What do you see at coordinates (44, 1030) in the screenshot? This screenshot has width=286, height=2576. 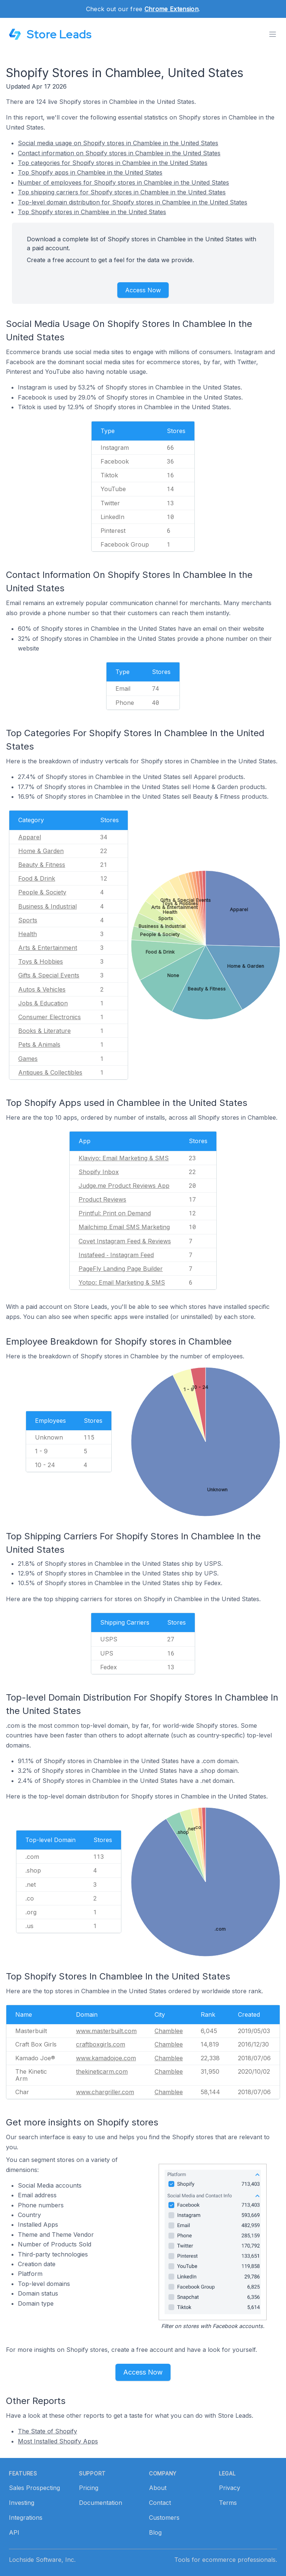 I see `Books & Literature` at bounding box center [44, 1030].